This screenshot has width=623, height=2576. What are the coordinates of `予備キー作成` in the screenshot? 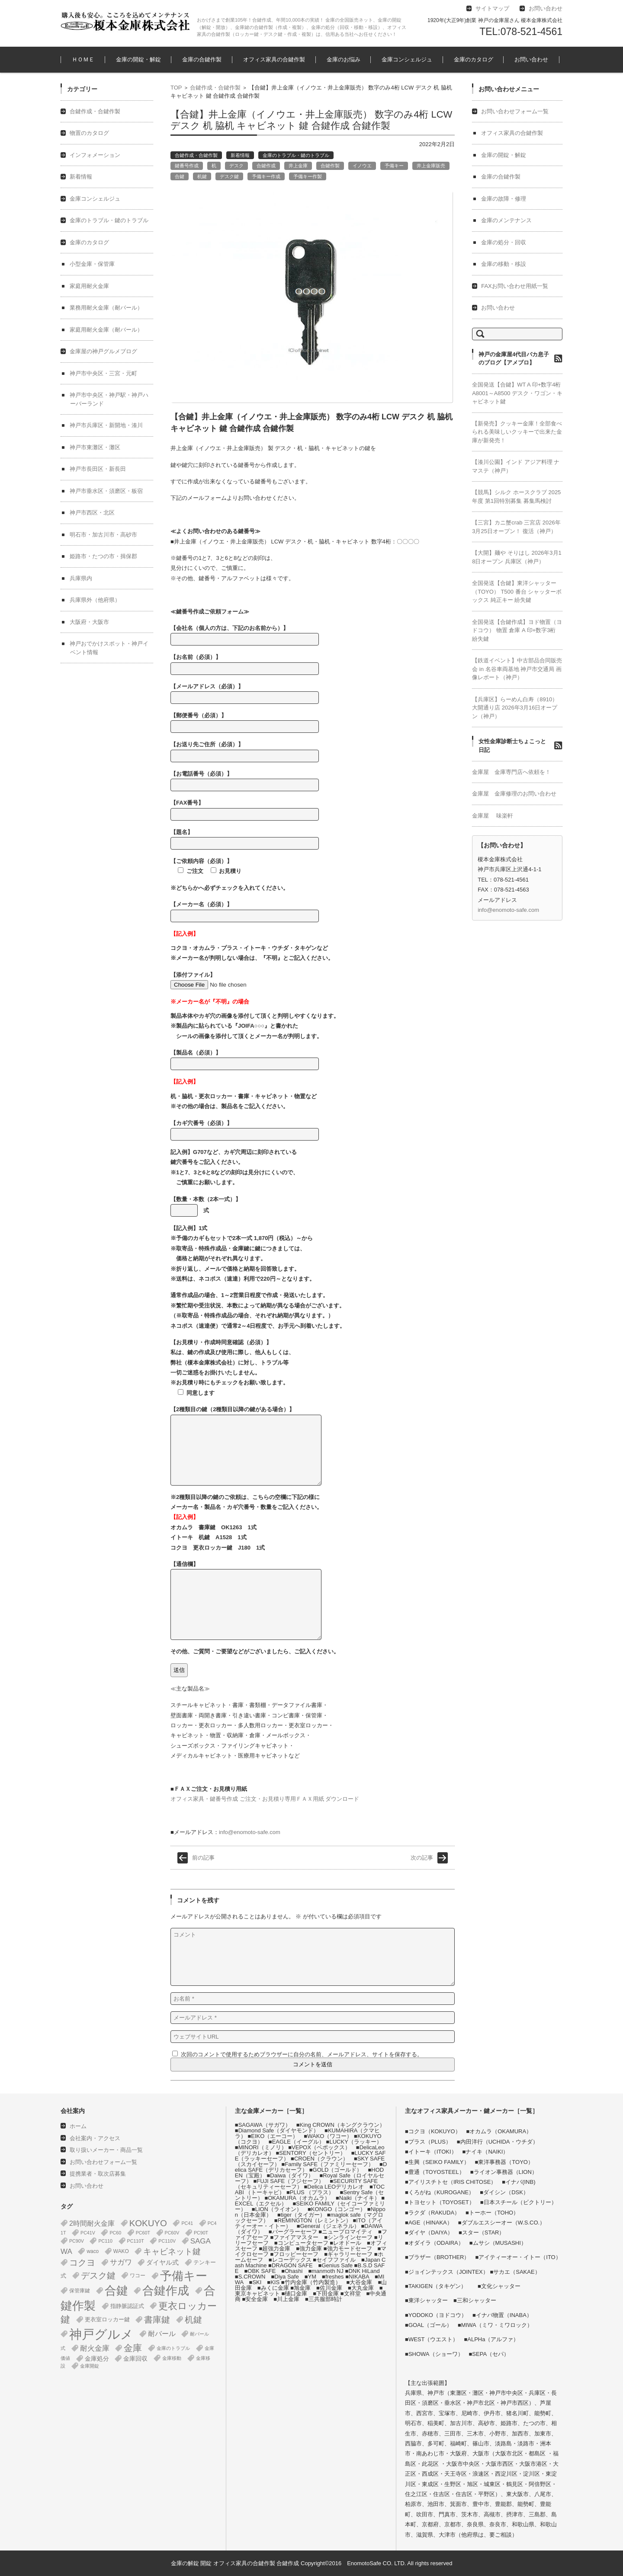 It's located at (266, 176).